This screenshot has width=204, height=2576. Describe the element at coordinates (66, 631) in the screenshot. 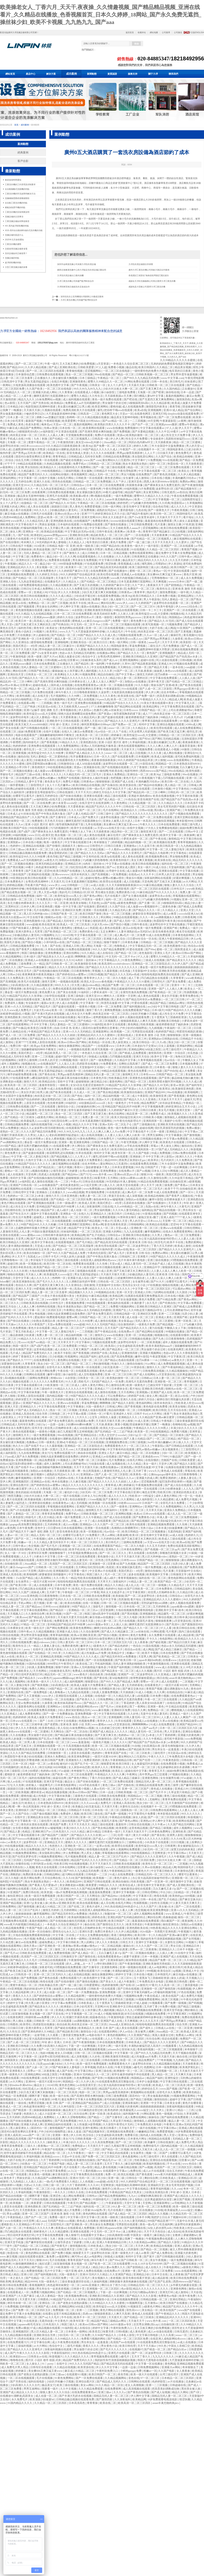

I see `www.久久艹` at that location.